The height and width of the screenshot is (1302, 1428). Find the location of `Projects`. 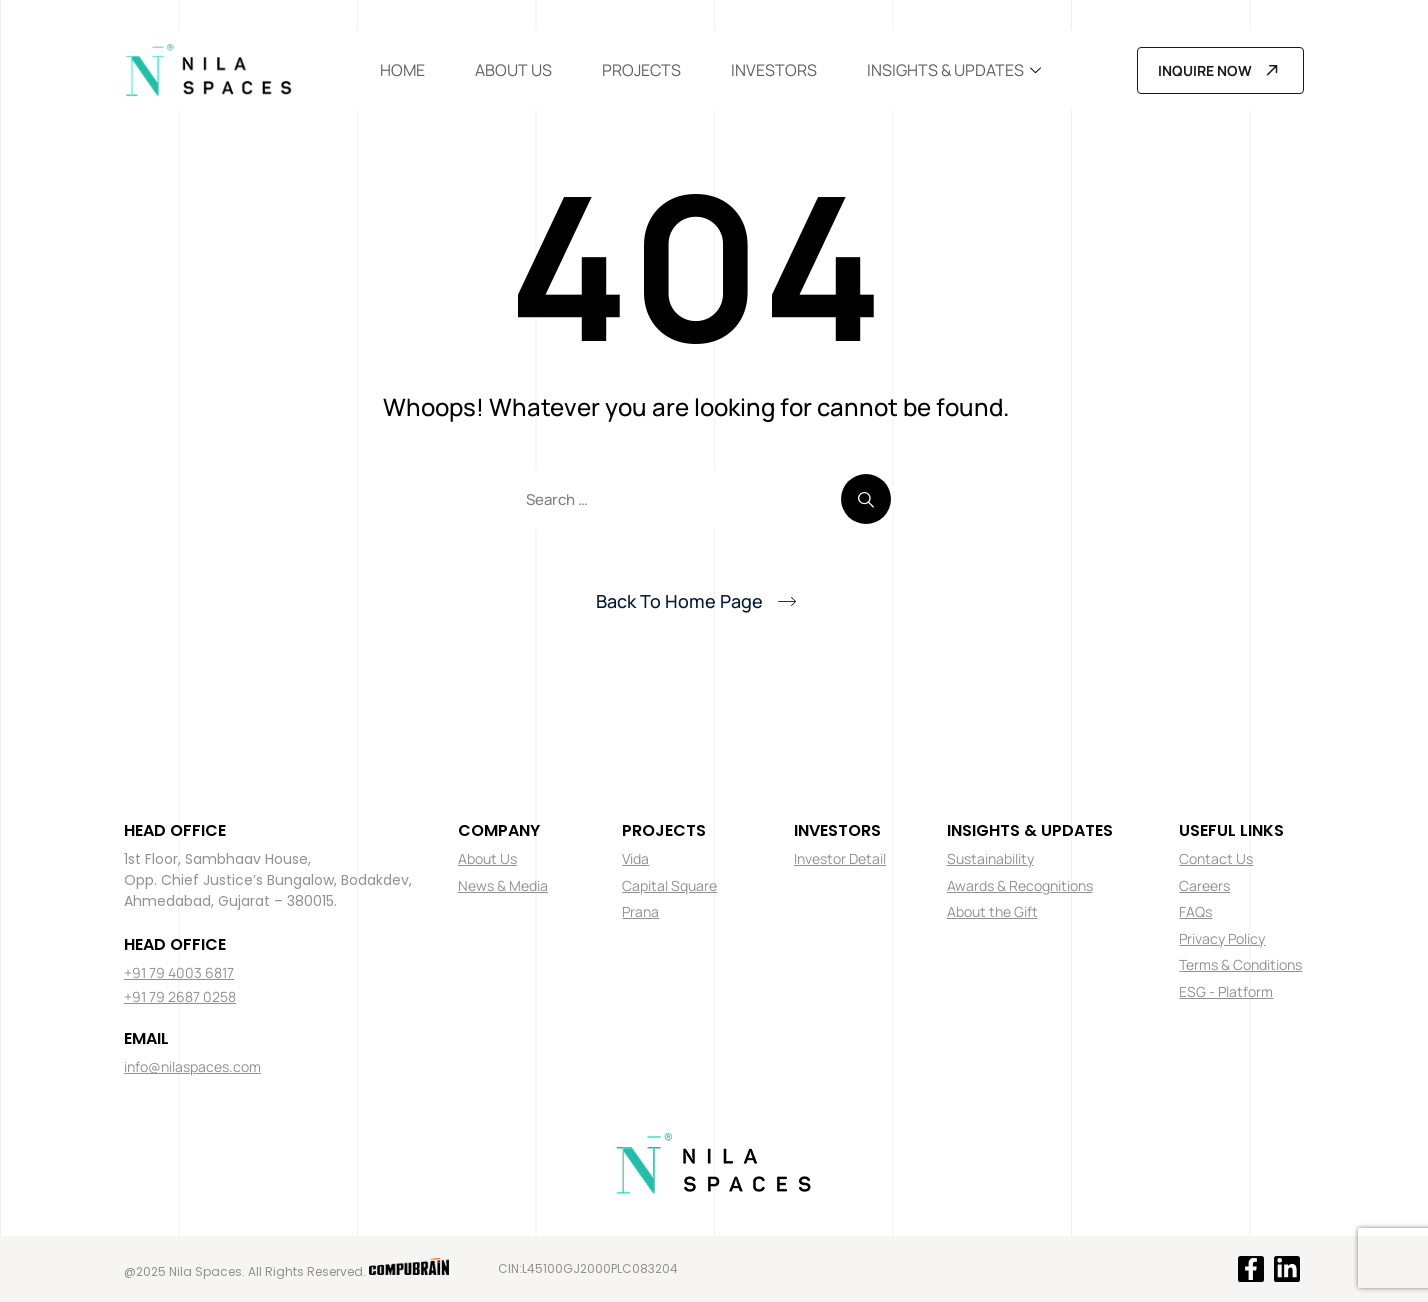

Projects is located at coordinates (641, 70).